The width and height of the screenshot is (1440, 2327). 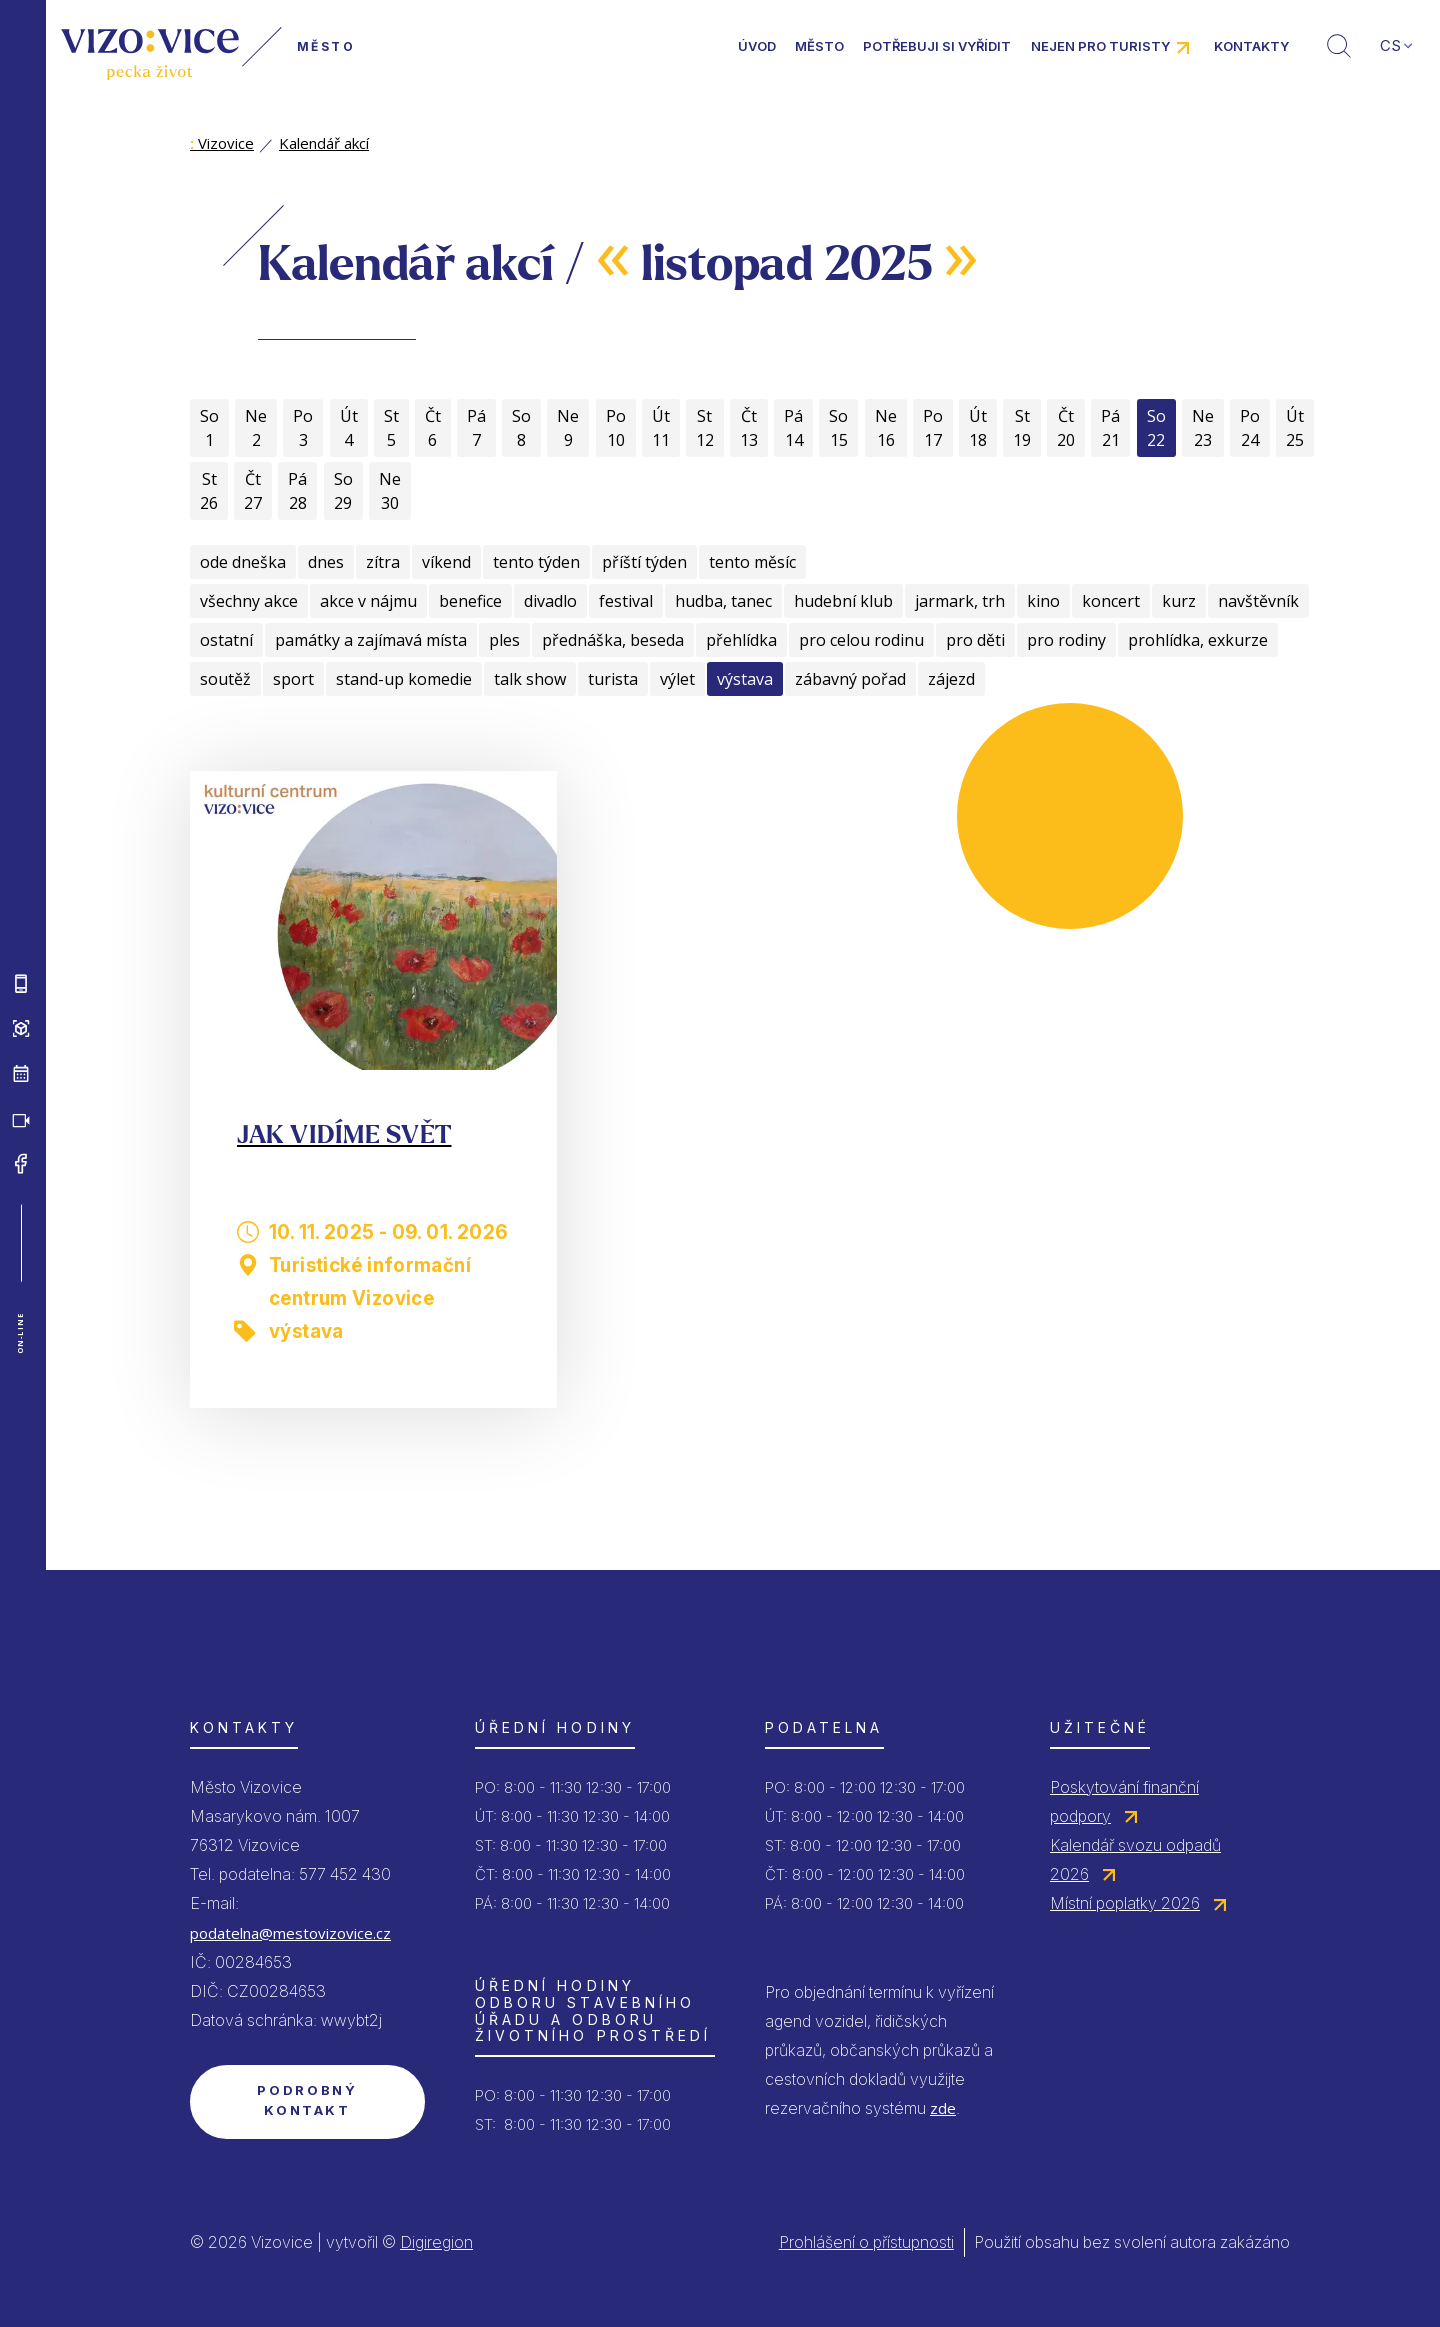 What do you see at coordinates (371, 640) in the screenshot?
I see `památky a zajímavá místa` at bounding box center [371, 640].